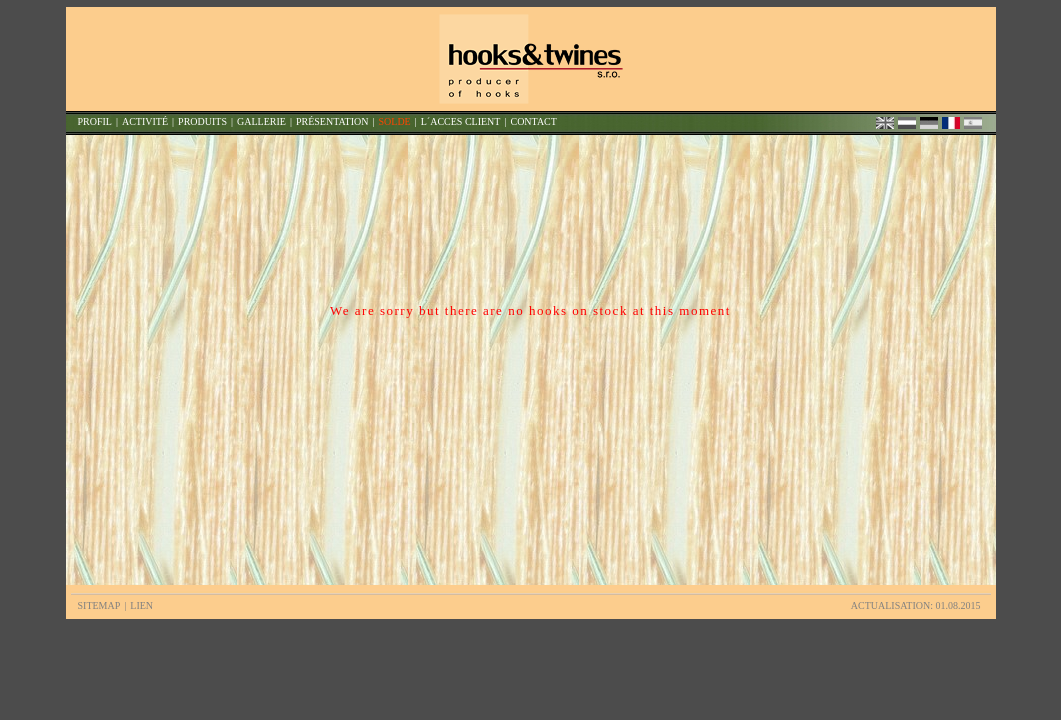 This screenshot has width=1061, height=720. Describe the element at coordinates (202, 121) in the screenshot. I see `PRODUITS` at that location.